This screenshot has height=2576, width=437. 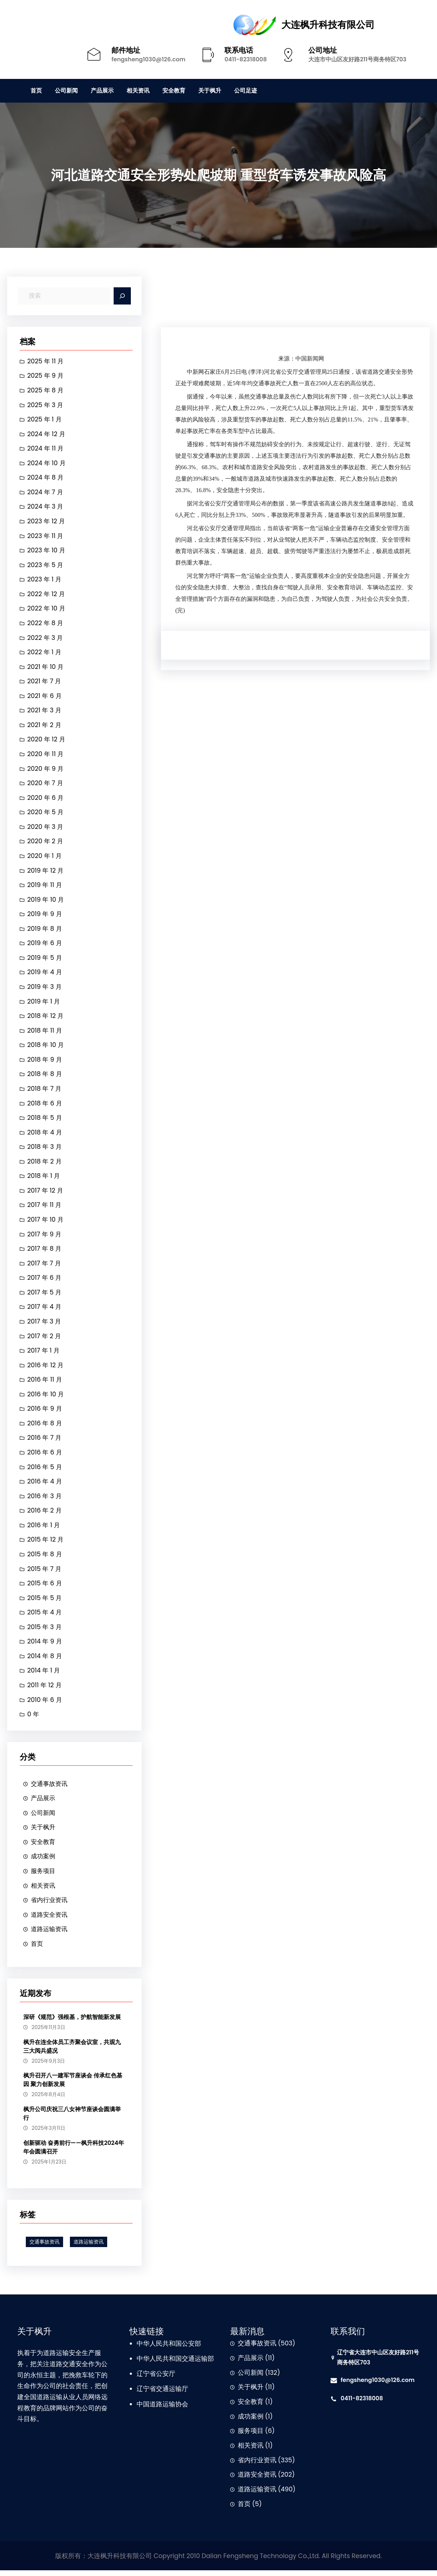 I want to click on 中华人民共和国交通运输部, so click(x=175, y=2364).